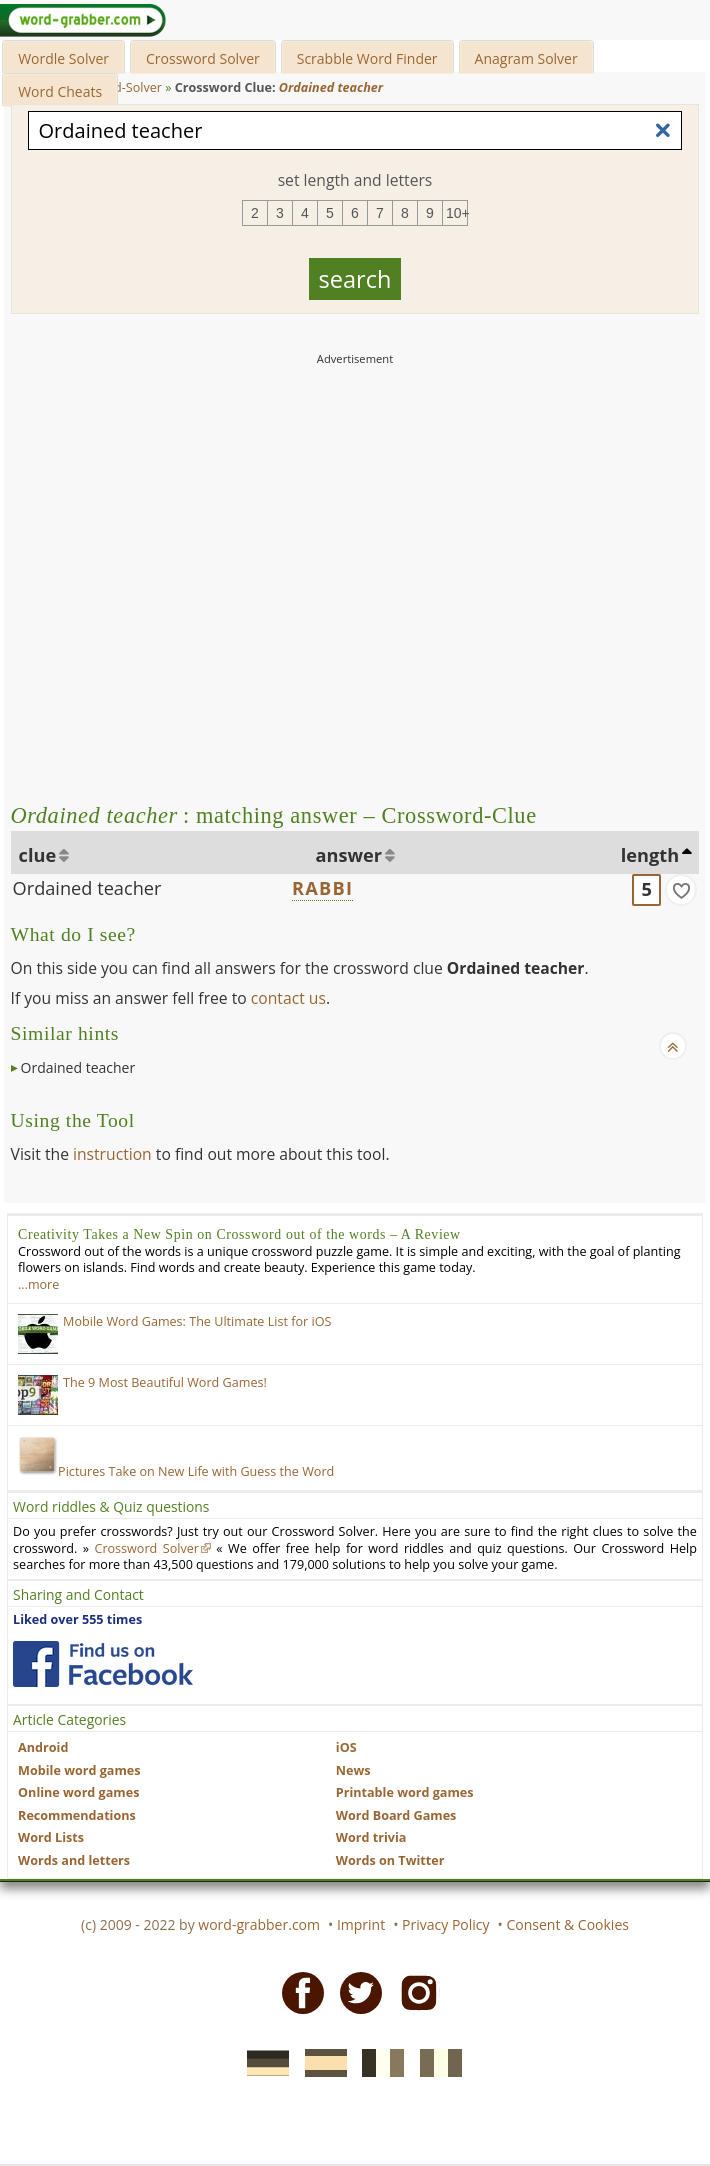  What do you see at coordinates (288, 998) in the screenshot?
I see `contact us` at bounding box center [288, 998].